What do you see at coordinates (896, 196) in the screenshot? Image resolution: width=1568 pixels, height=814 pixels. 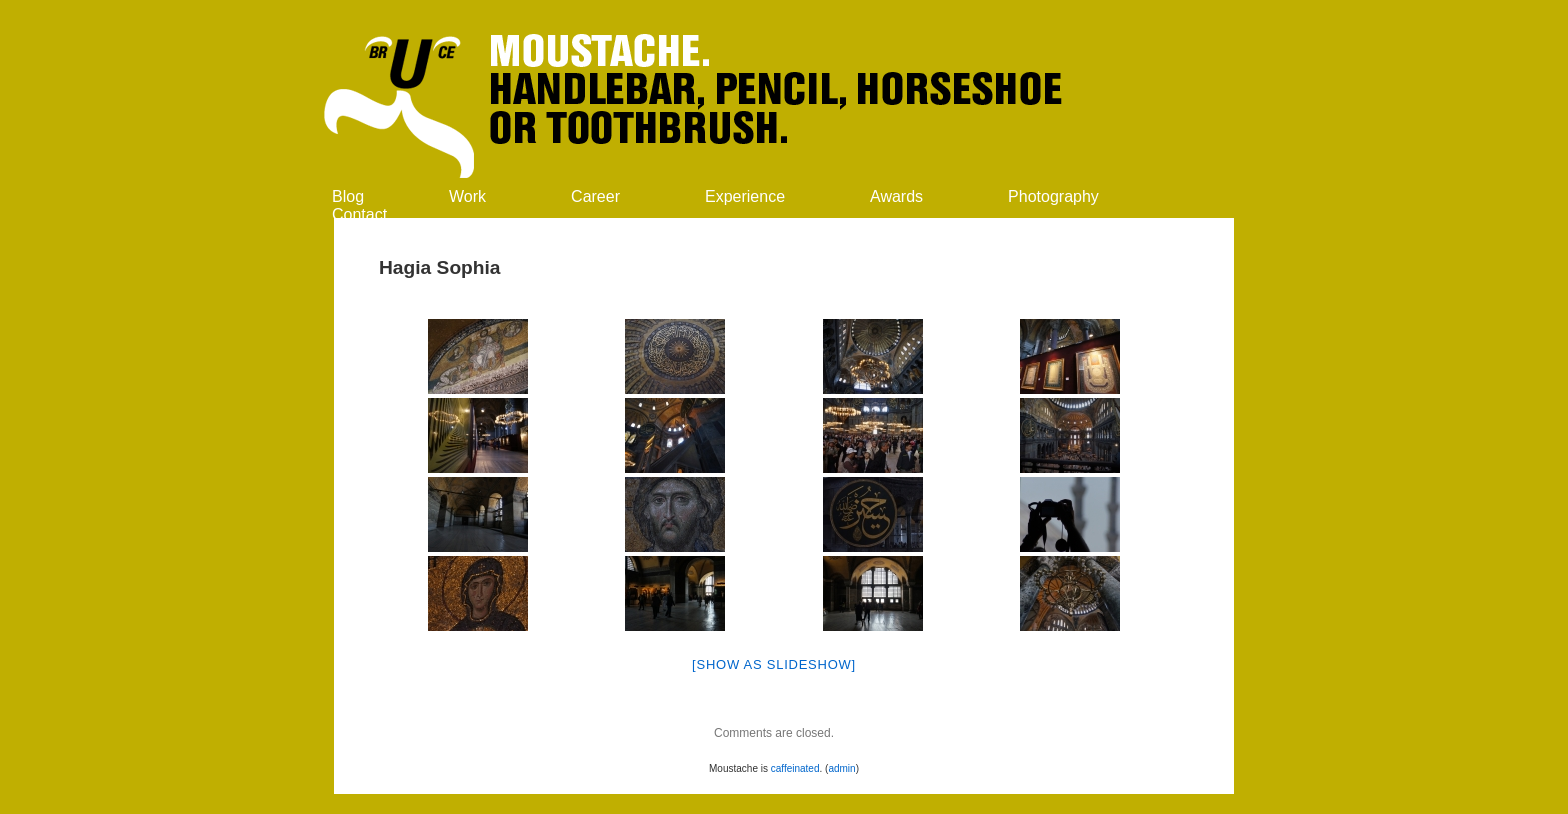 I see `Awards` at bounding box center [896, 196].